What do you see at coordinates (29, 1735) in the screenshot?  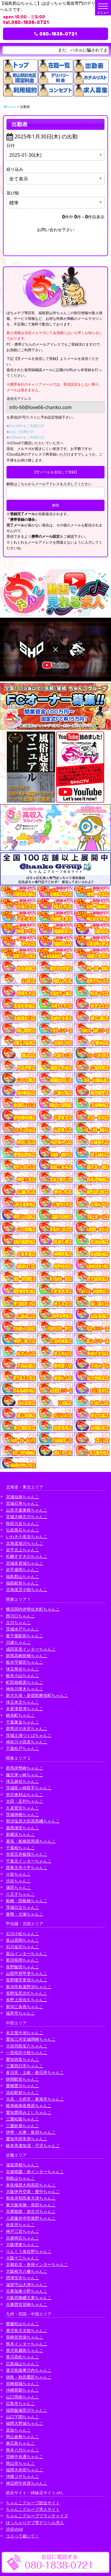 I see `茨城土浦つくばちゃんこ` at bounding box center [29, 1735].